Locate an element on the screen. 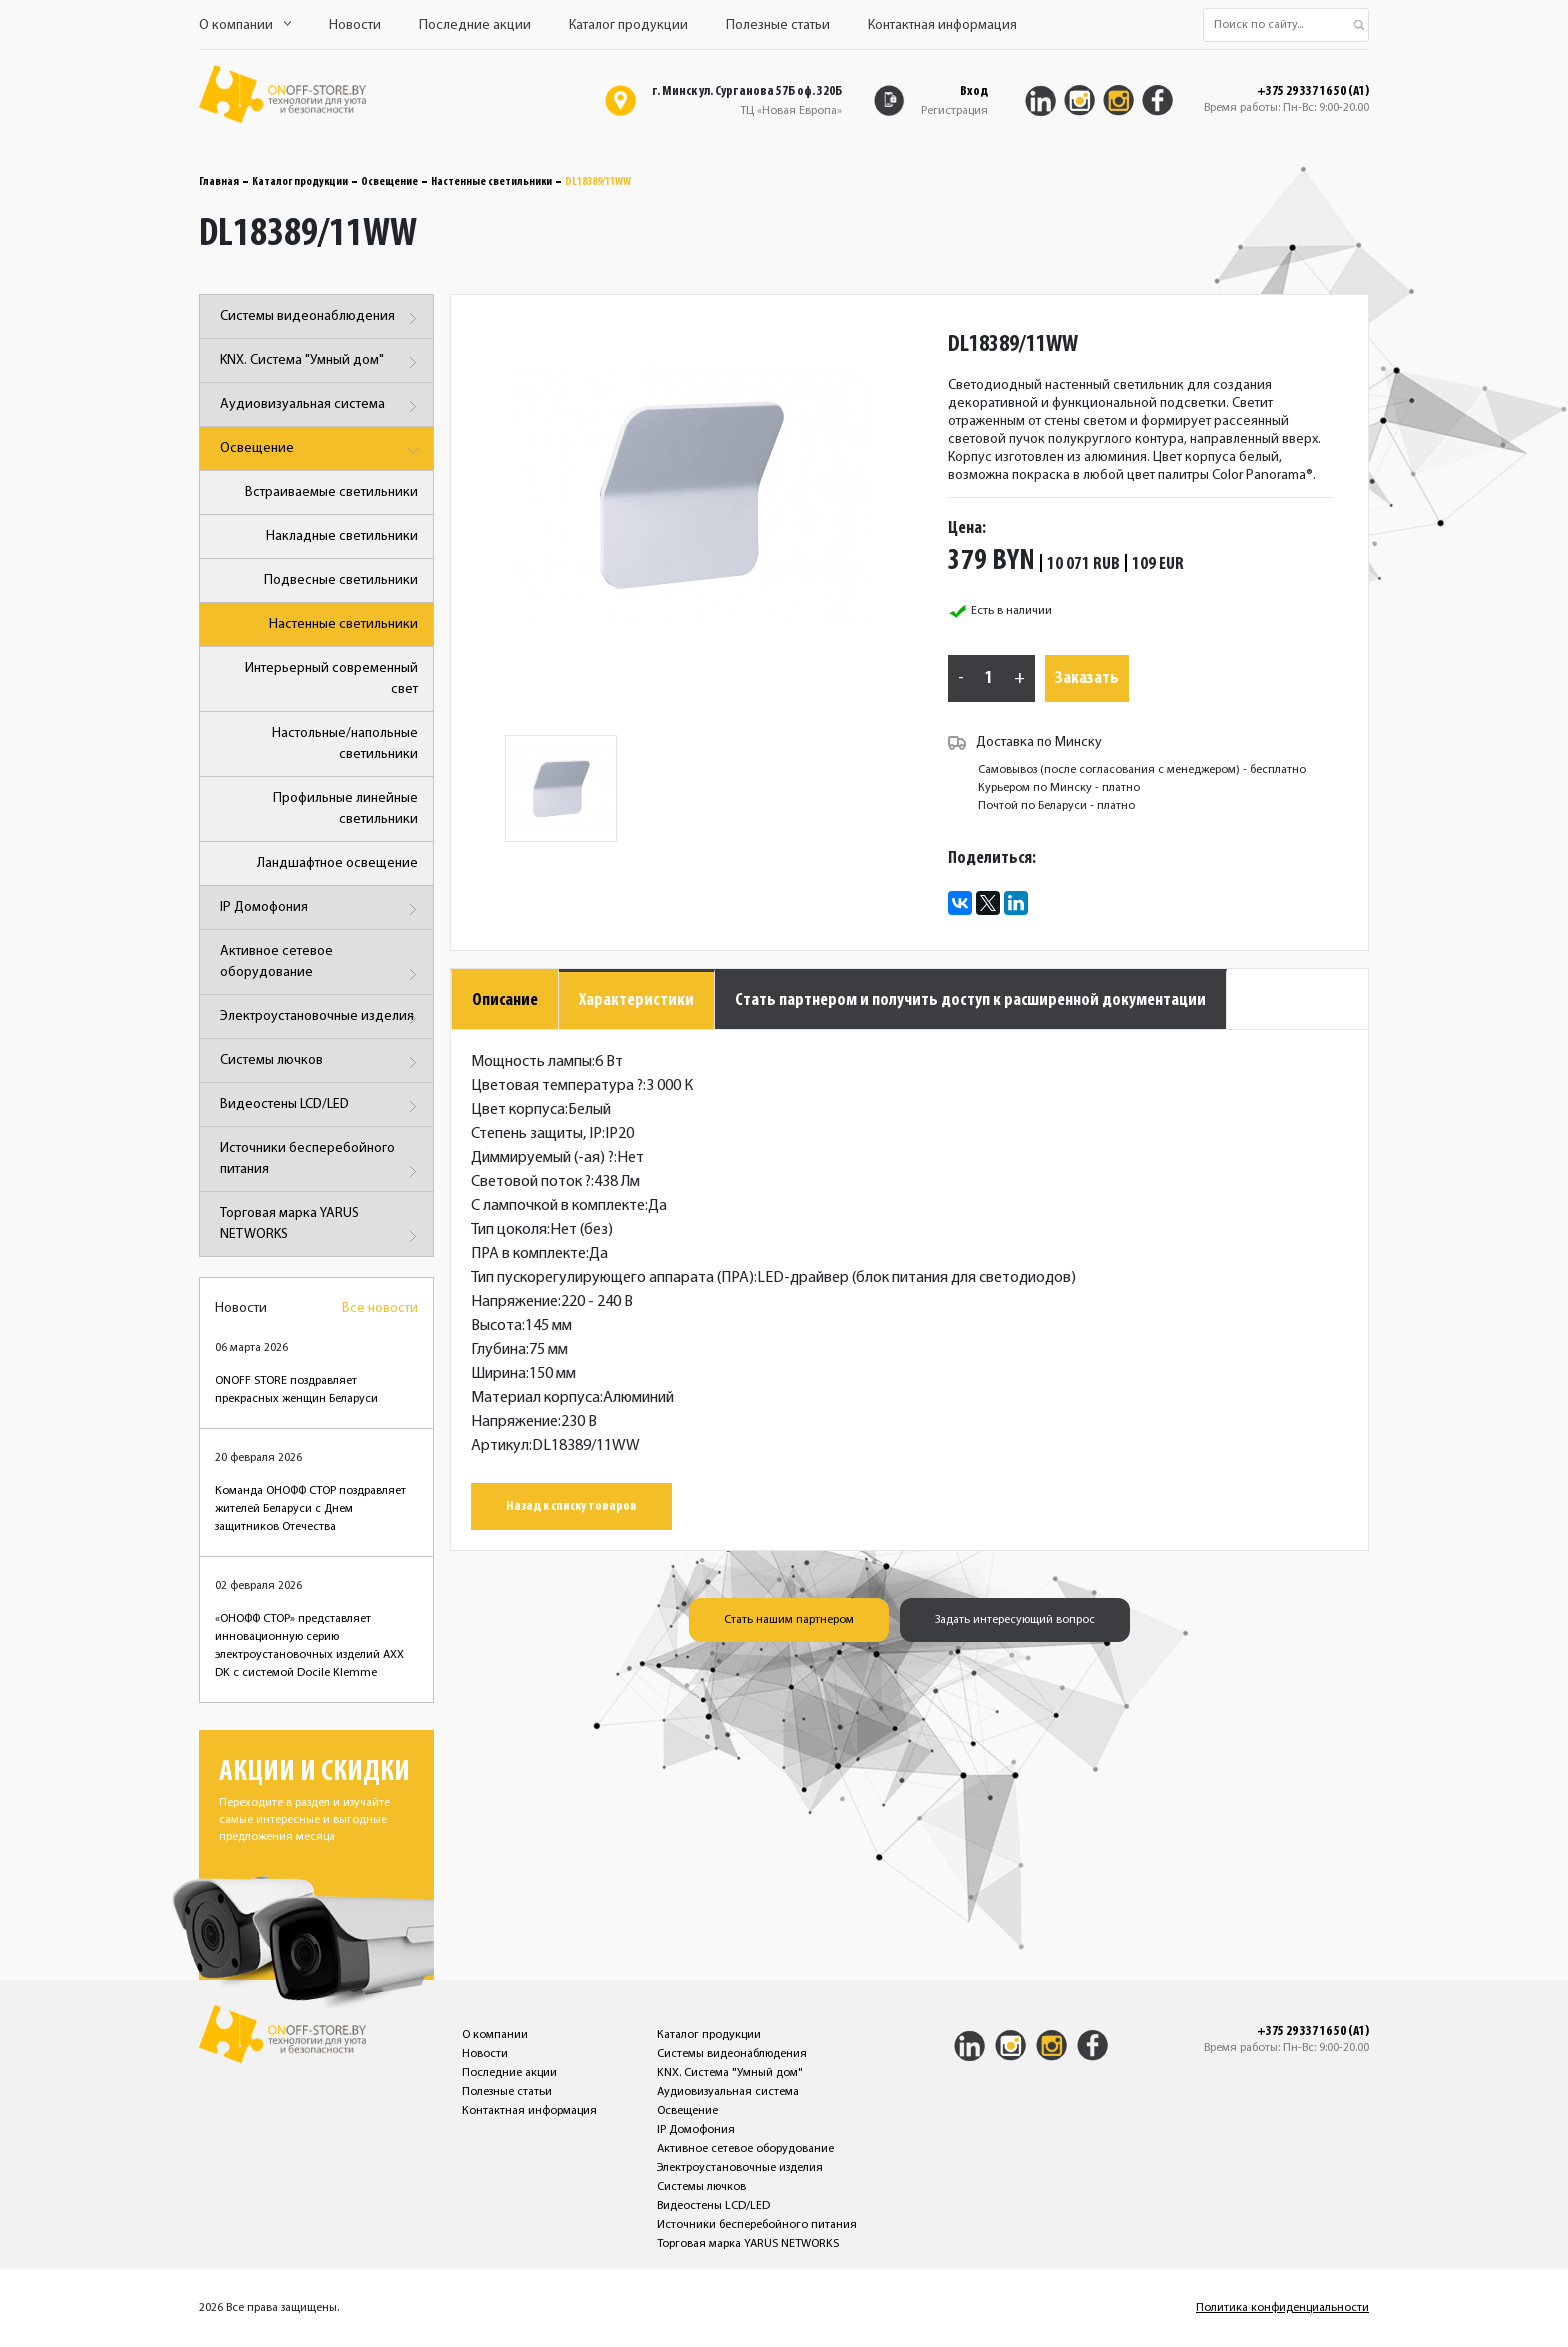 The height and width of the screenshot is (2347, 1568). Политика конфиденциальности is located at coordinates (1282, 2308).